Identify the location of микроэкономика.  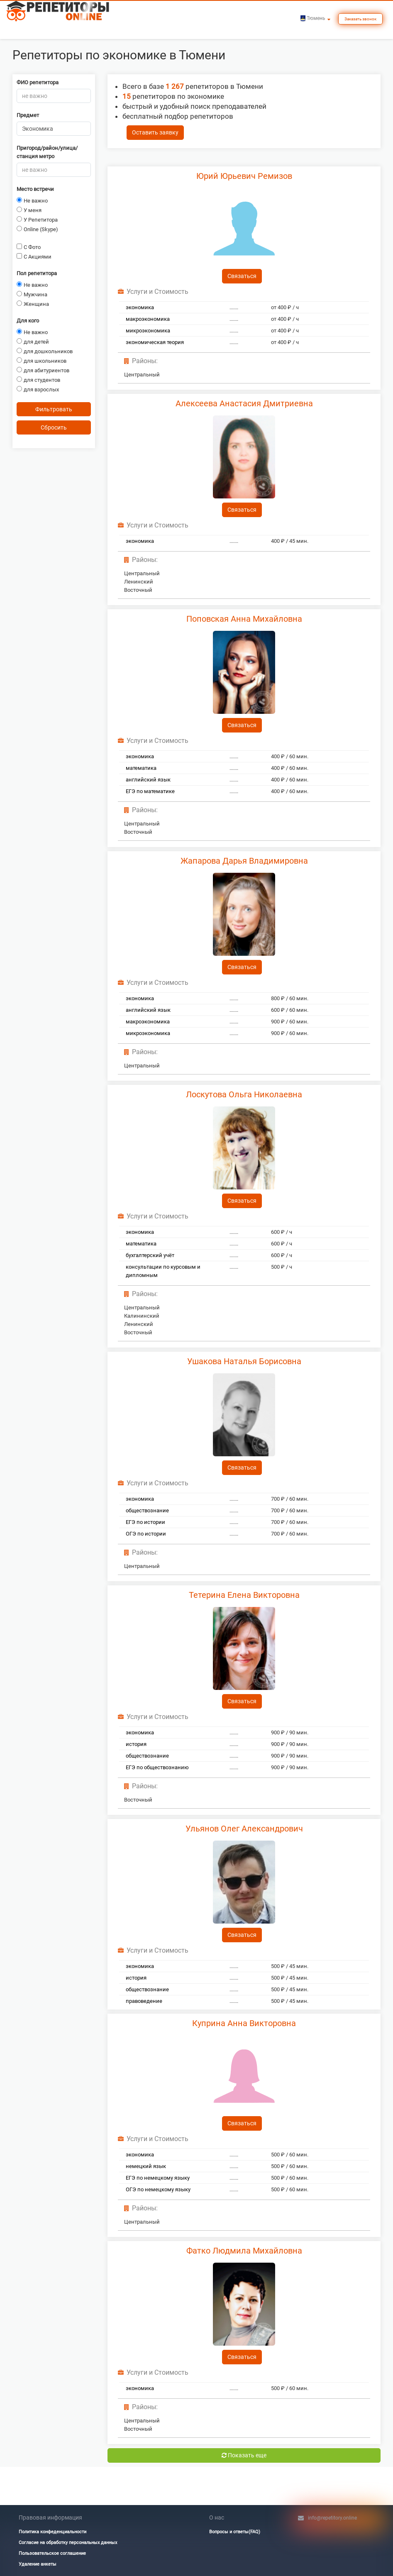
(148, 330).